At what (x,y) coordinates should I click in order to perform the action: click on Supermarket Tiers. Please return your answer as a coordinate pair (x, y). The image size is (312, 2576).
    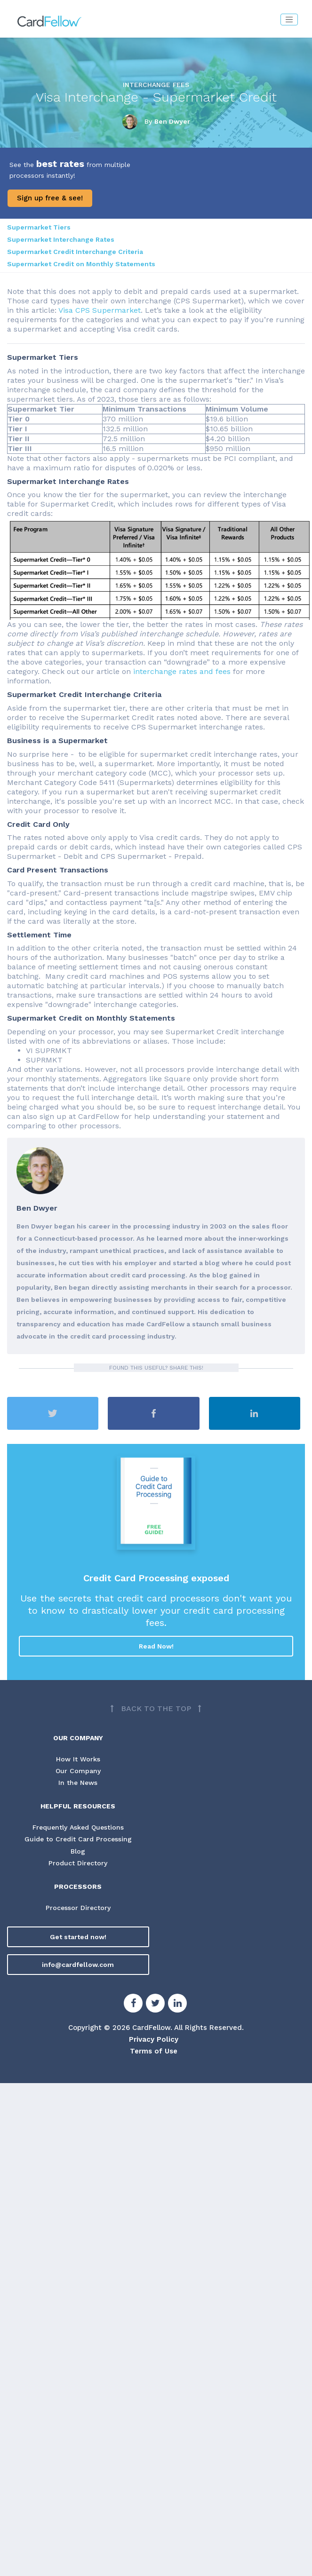
    Looking at the image, I should click on (39, 227).